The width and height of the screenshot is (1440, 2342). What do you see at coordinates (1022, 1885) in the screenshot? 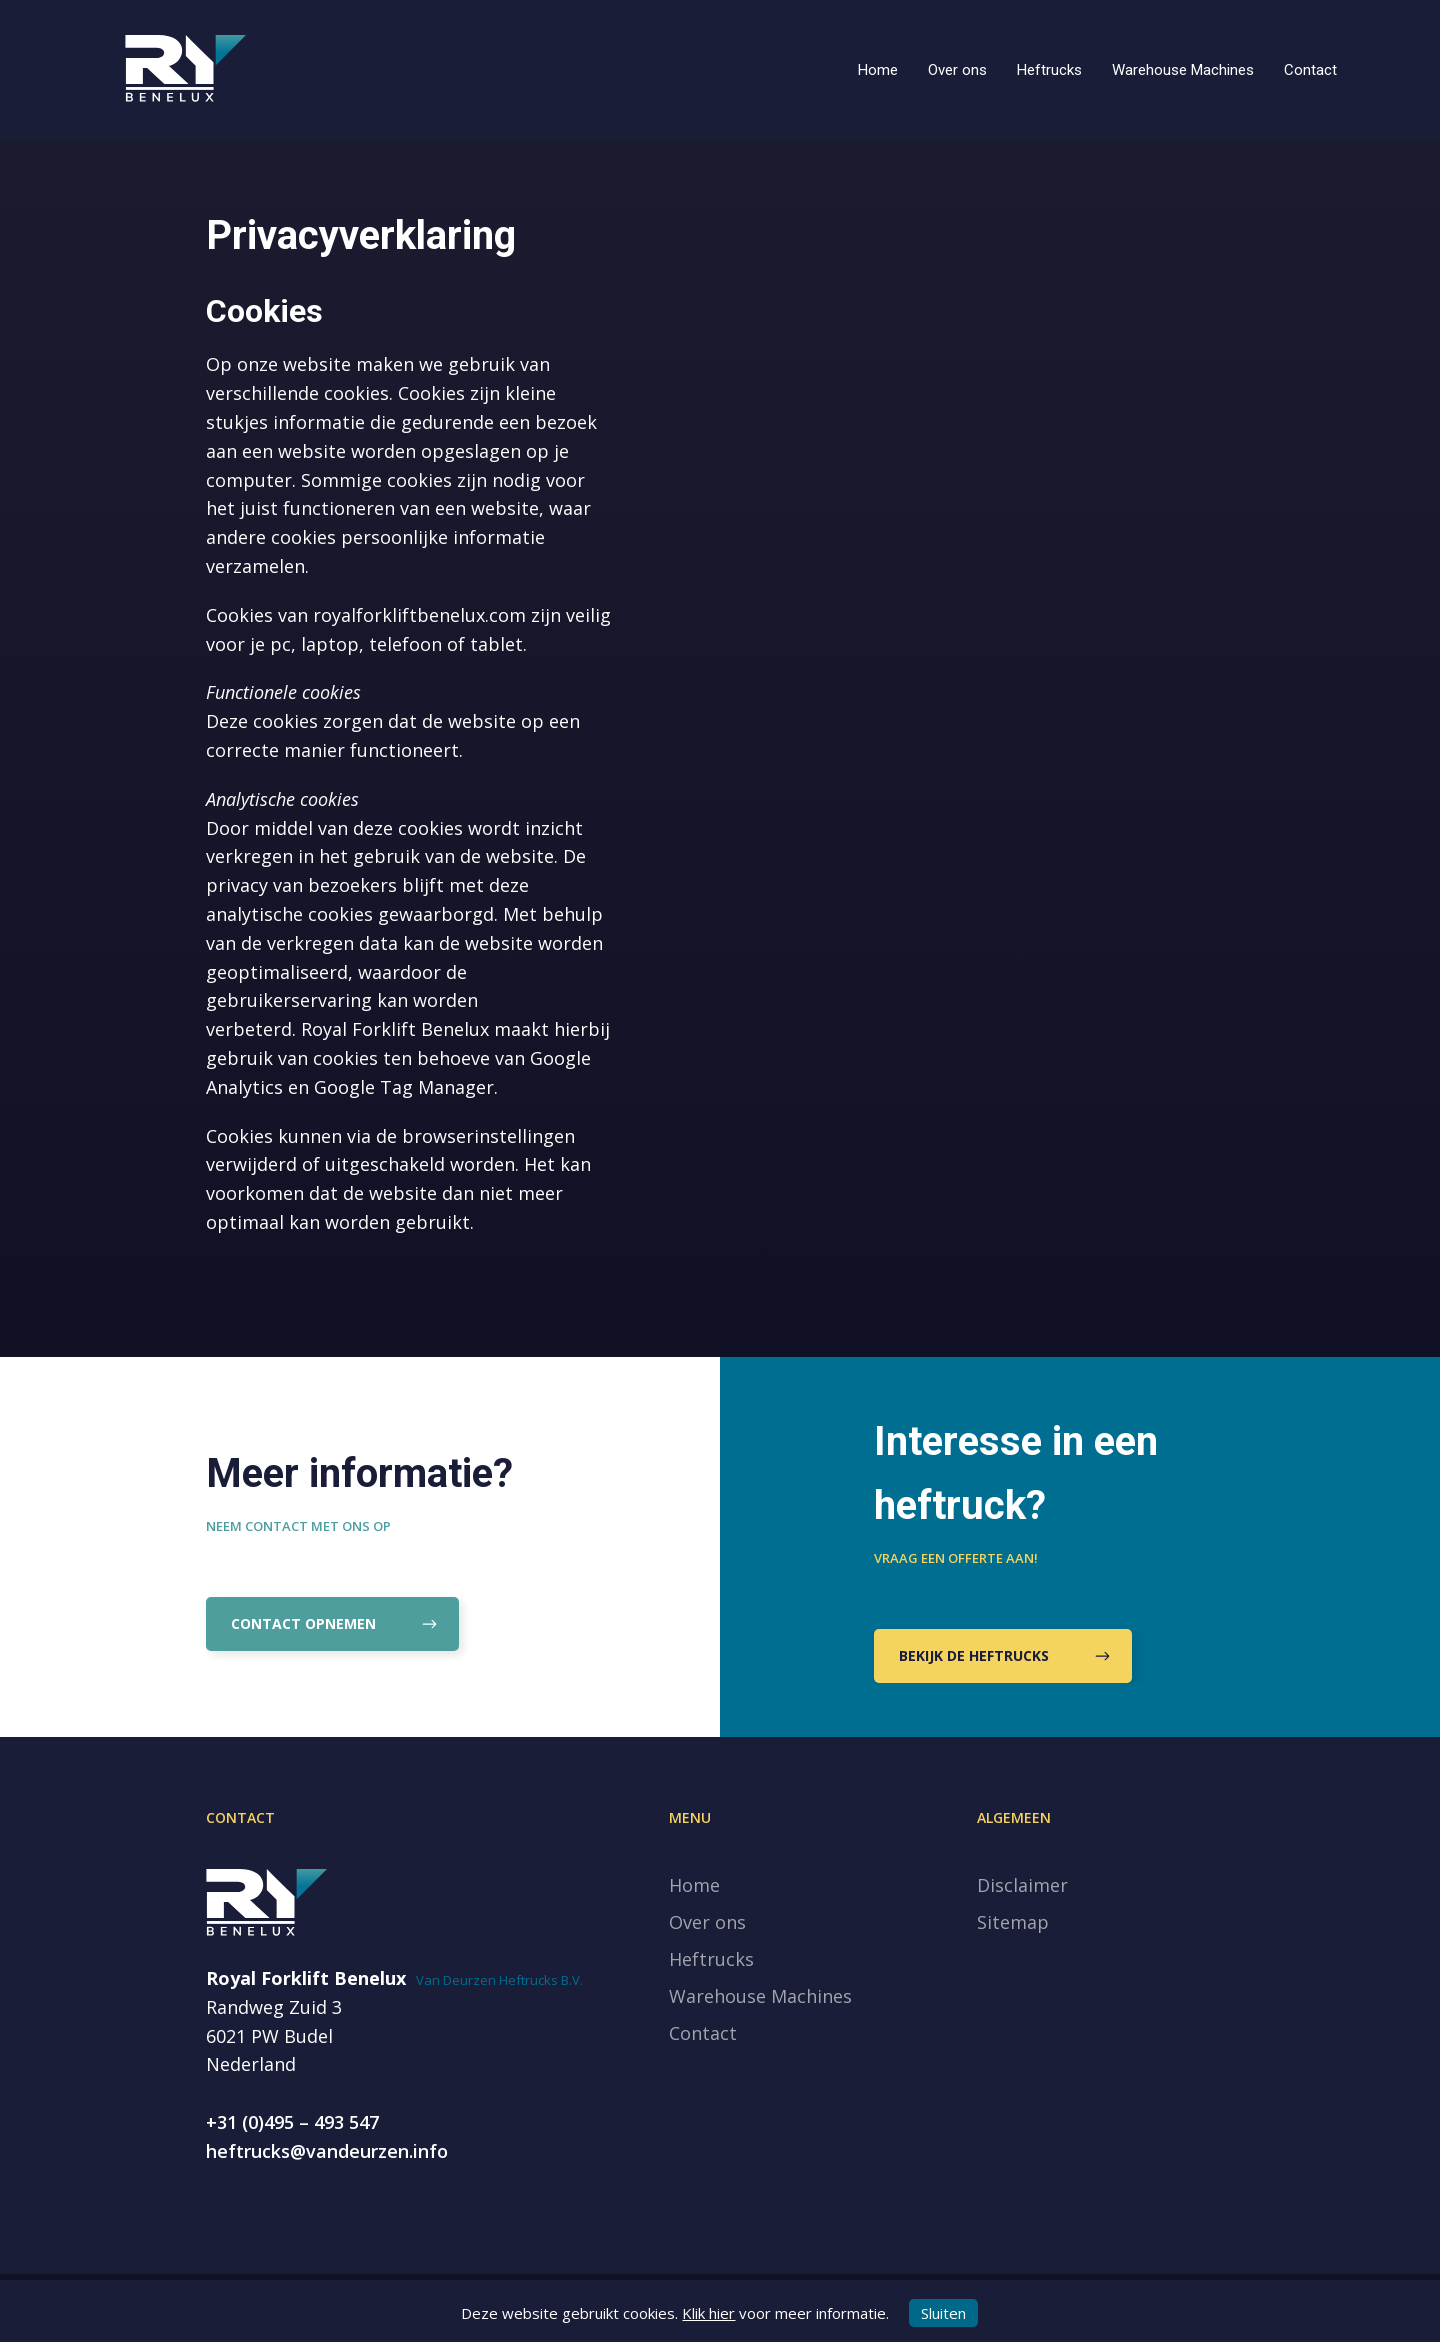
I see `Disclaimer` at bounding box center [1022, 1885].